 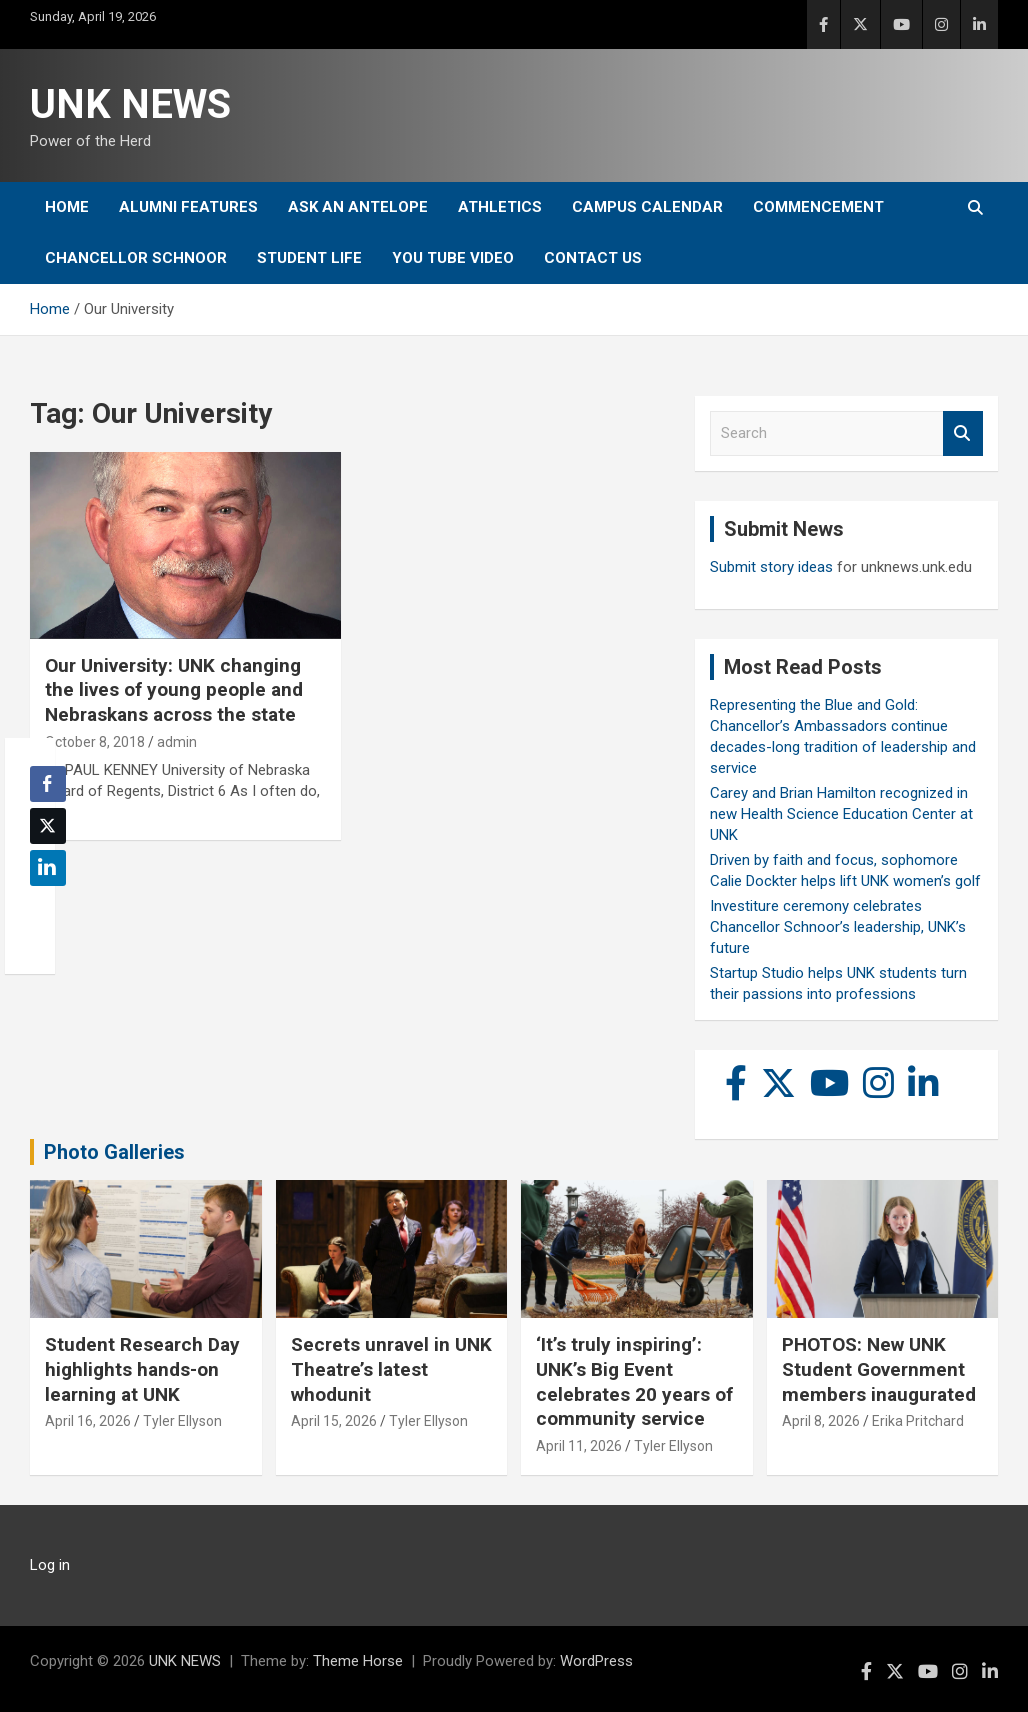 What do you see at coordinates (50, 1565) in the screenshot?
I see `Log in` at bounding box center [50, 1565].